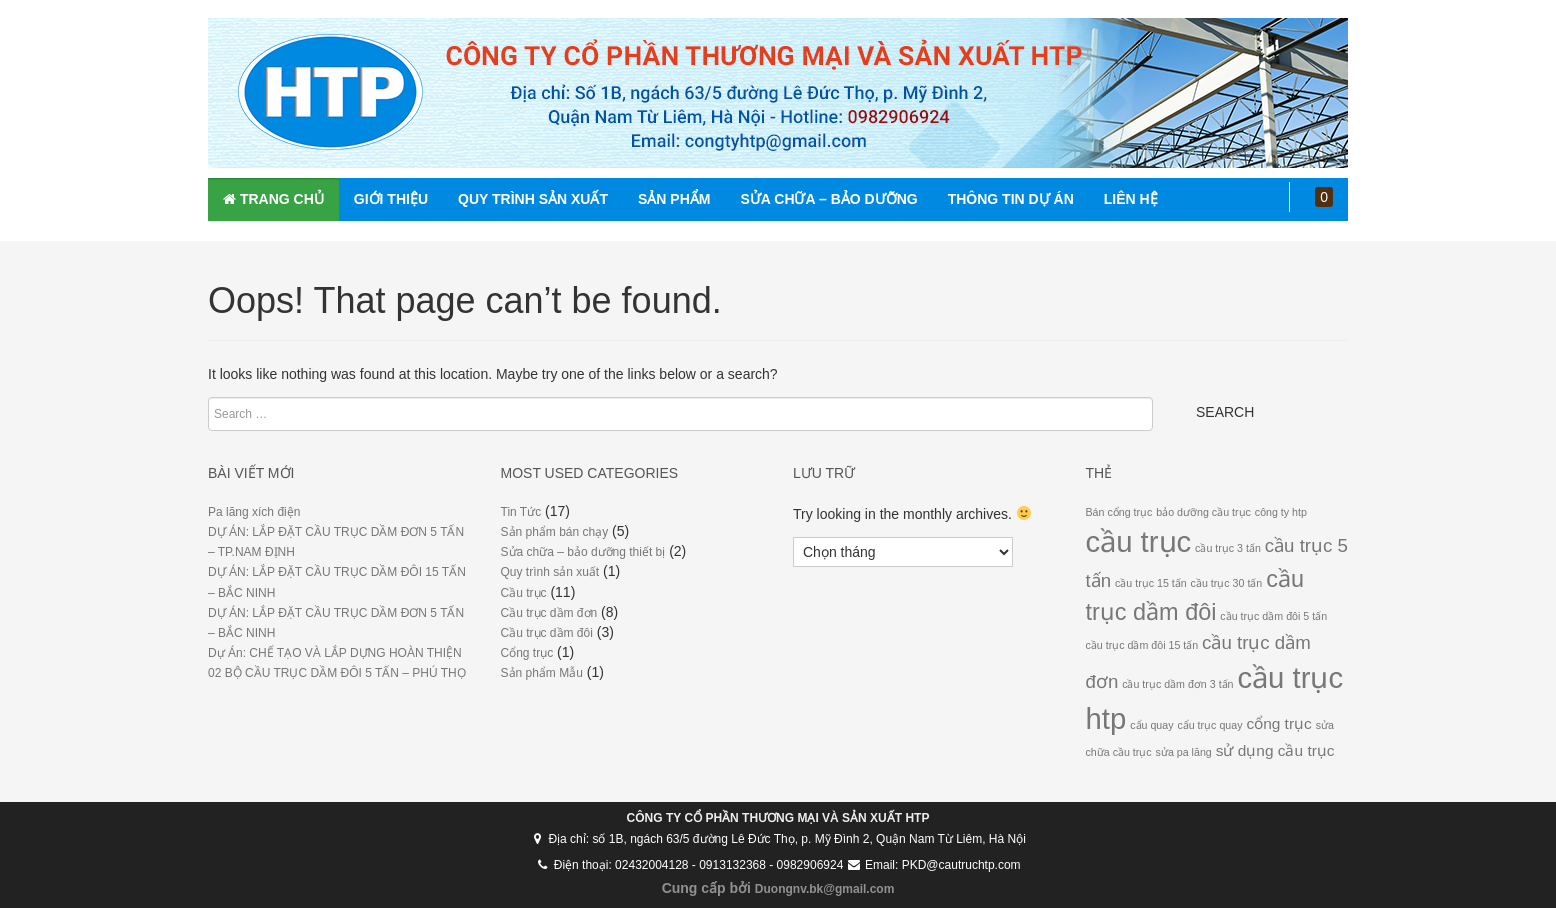 The width and height of the screenshot is (1556, 908). I want to click on Sản phẩm, so click(674, 199).